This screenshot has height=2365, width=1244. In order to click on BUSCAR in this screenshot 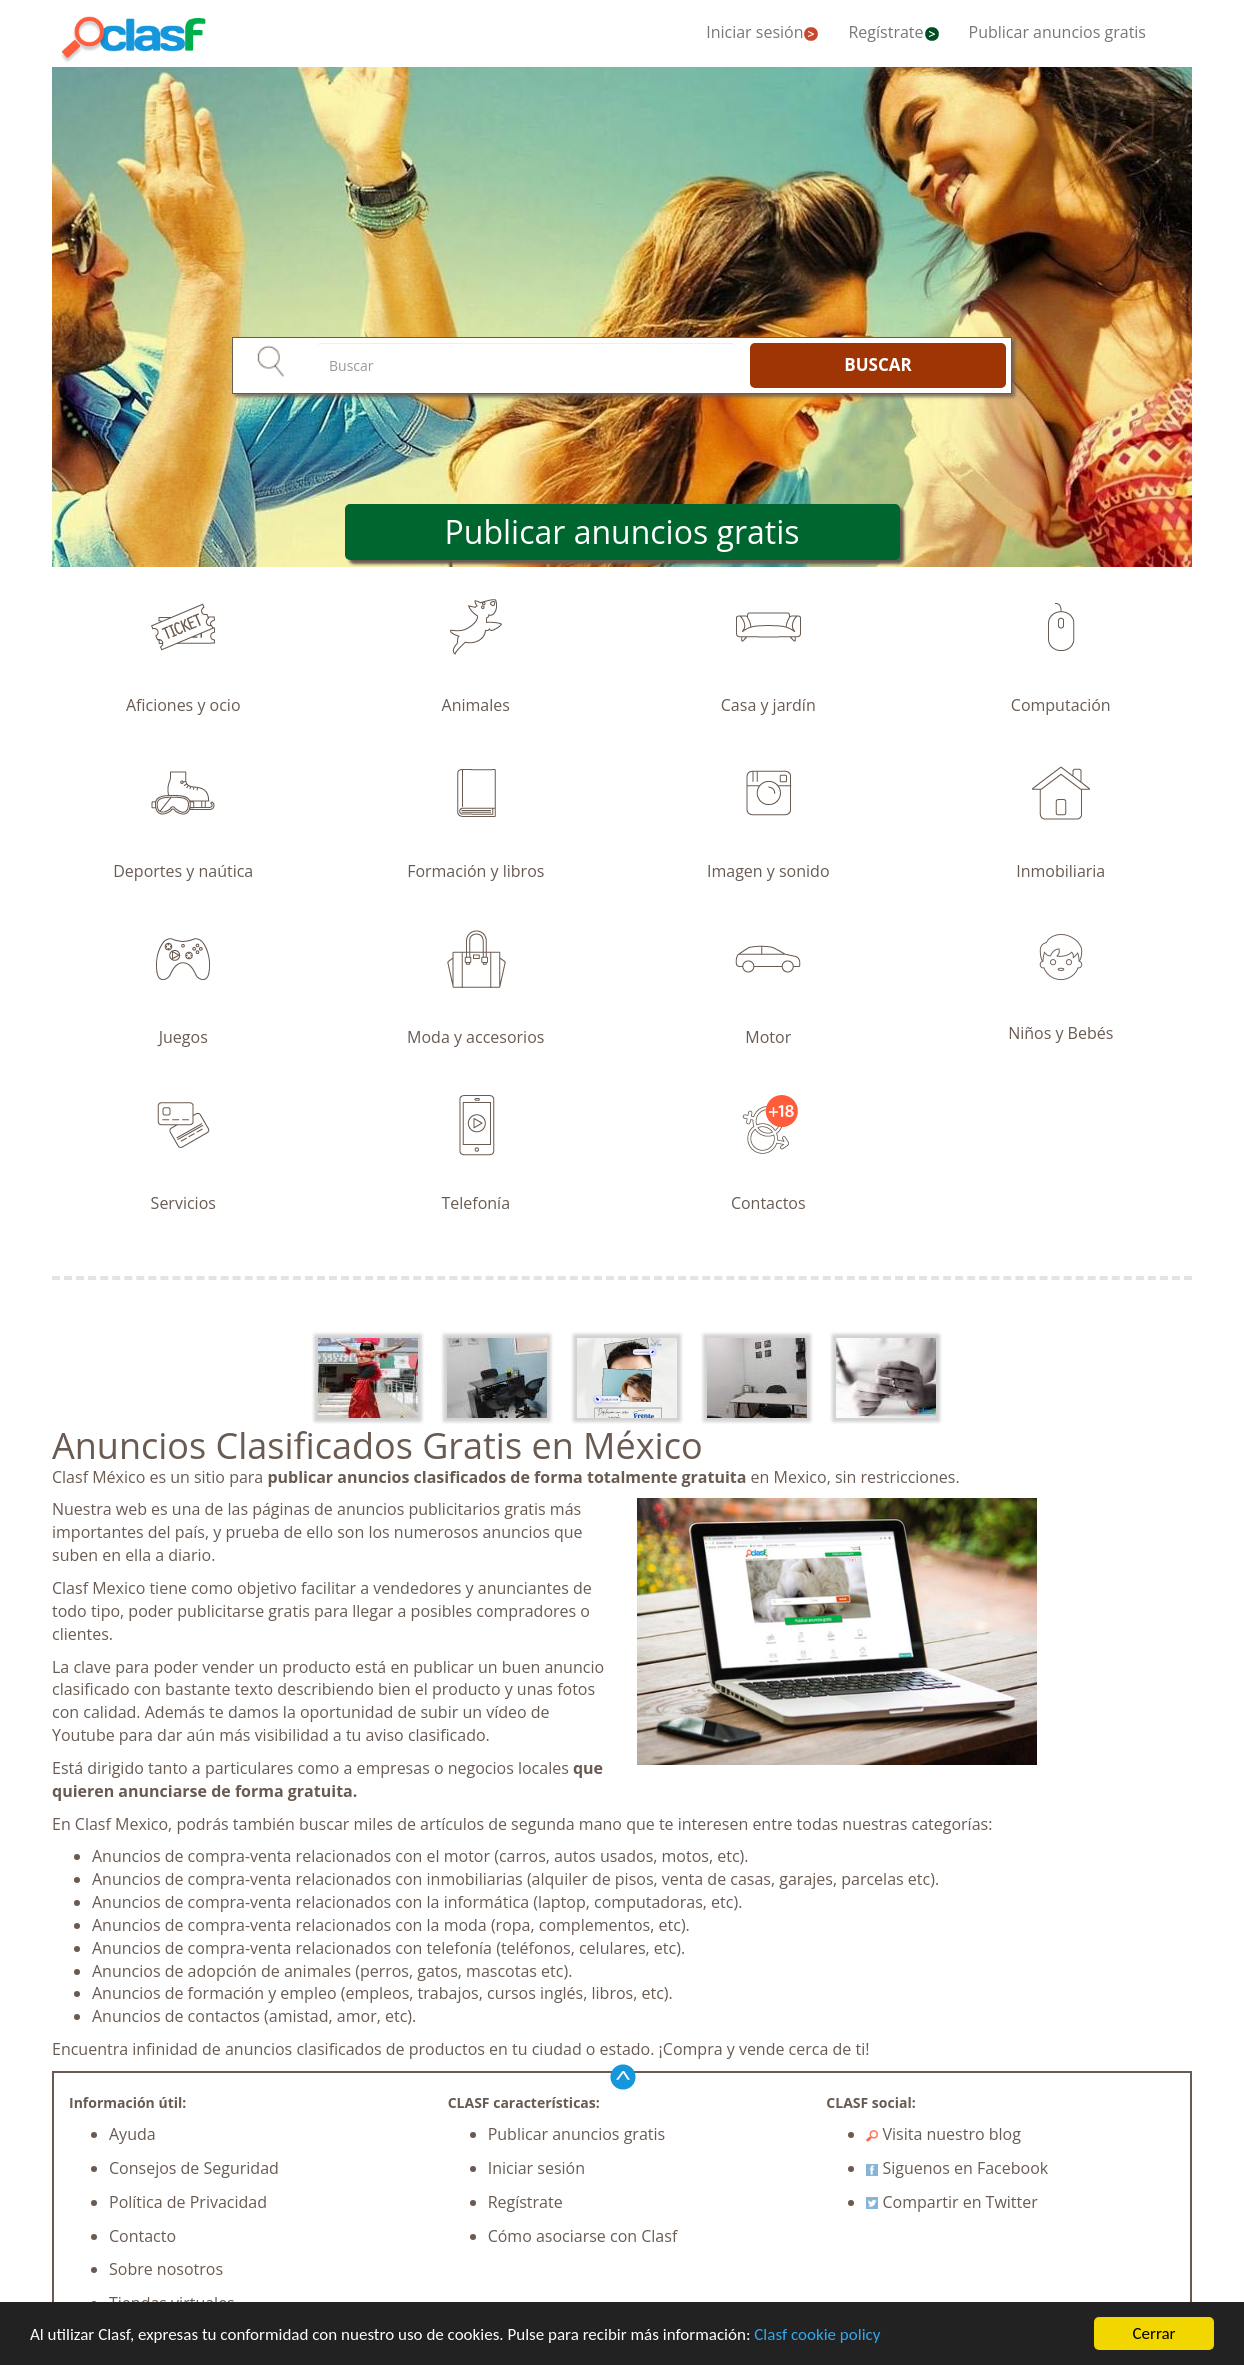, I will do `click(877, 364)`.